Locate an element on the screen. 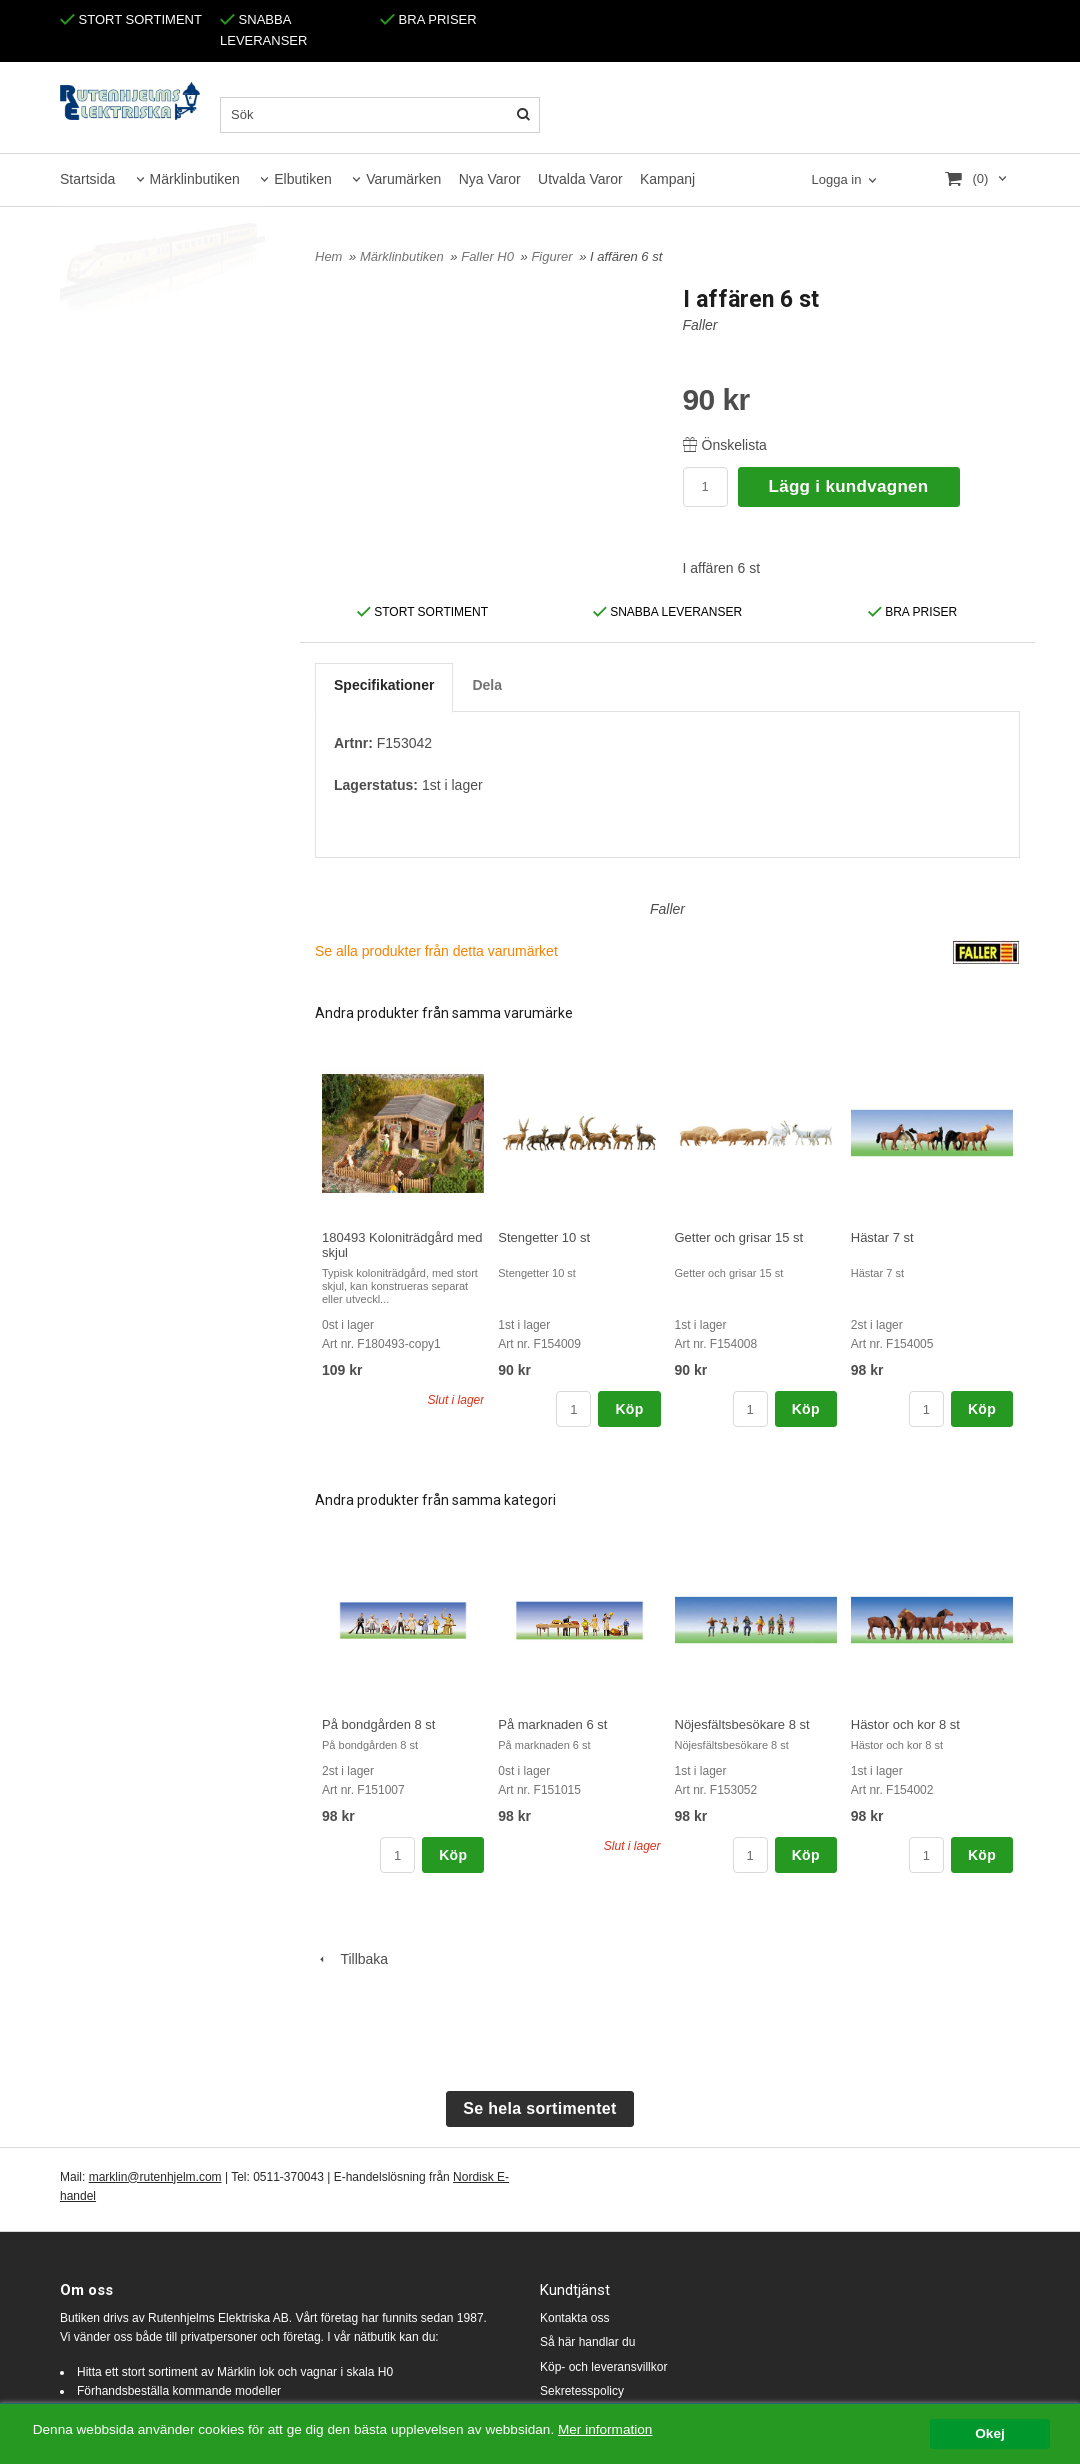  Sekretesspolicy is located at coordinates (582, 2391).